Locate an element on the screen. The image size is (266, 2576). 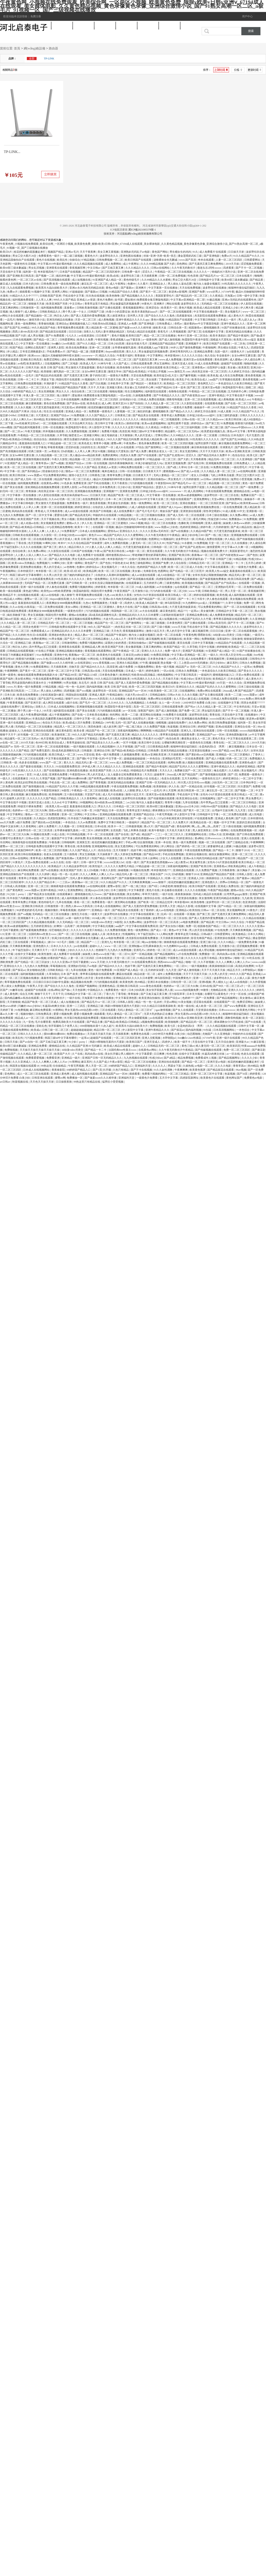
igao激情视频 is located at coordinates (163, 1009).